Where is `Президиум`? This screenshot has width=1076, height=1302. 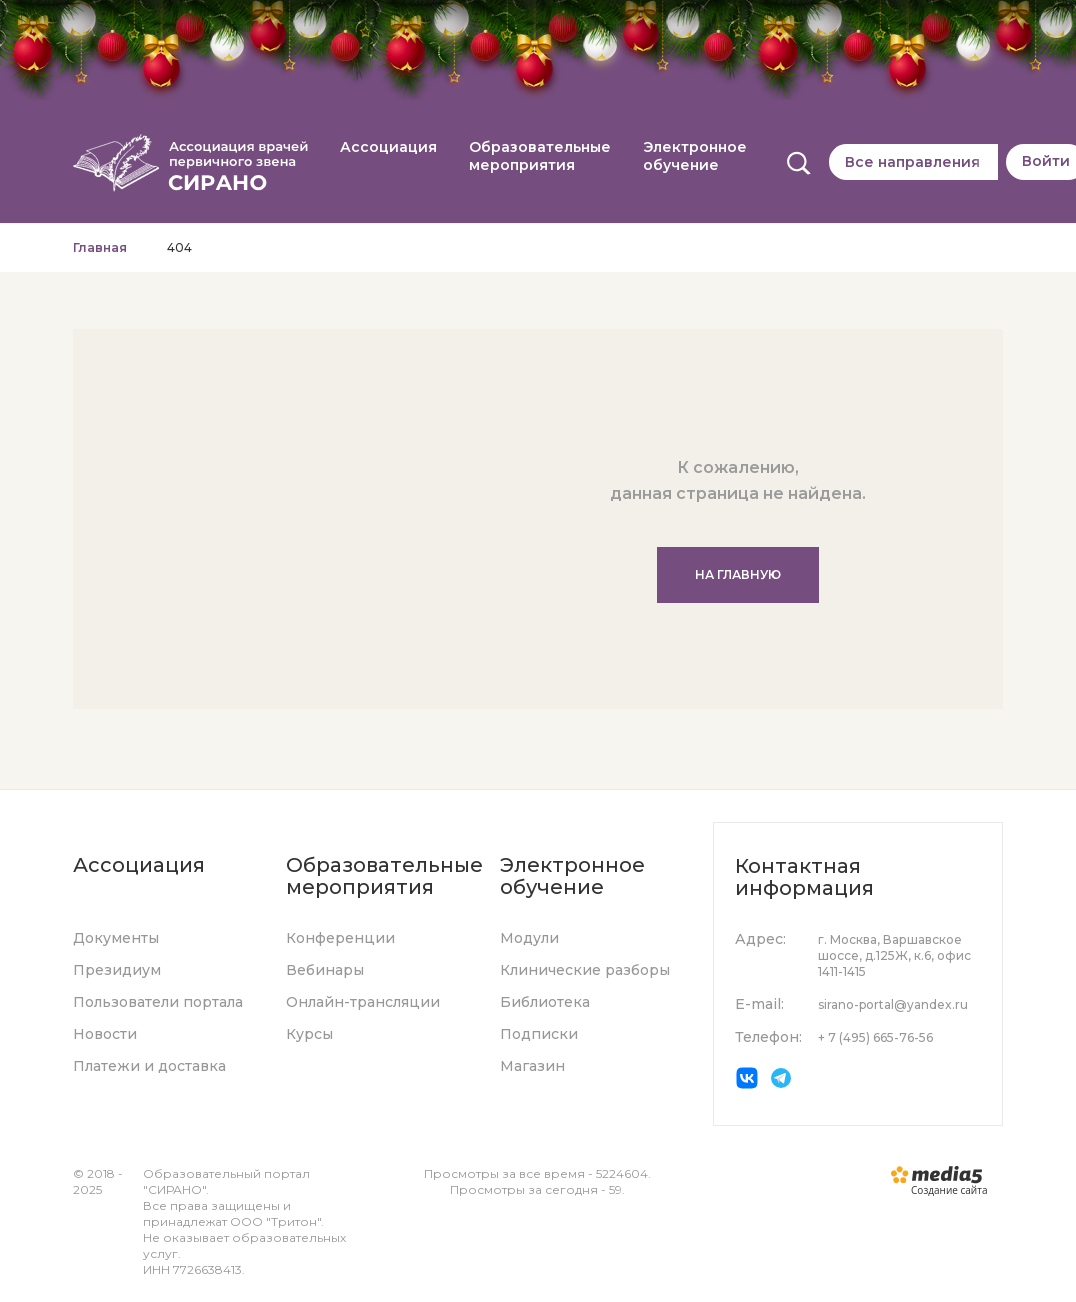 Президиум is located at coordinates (117, 970).